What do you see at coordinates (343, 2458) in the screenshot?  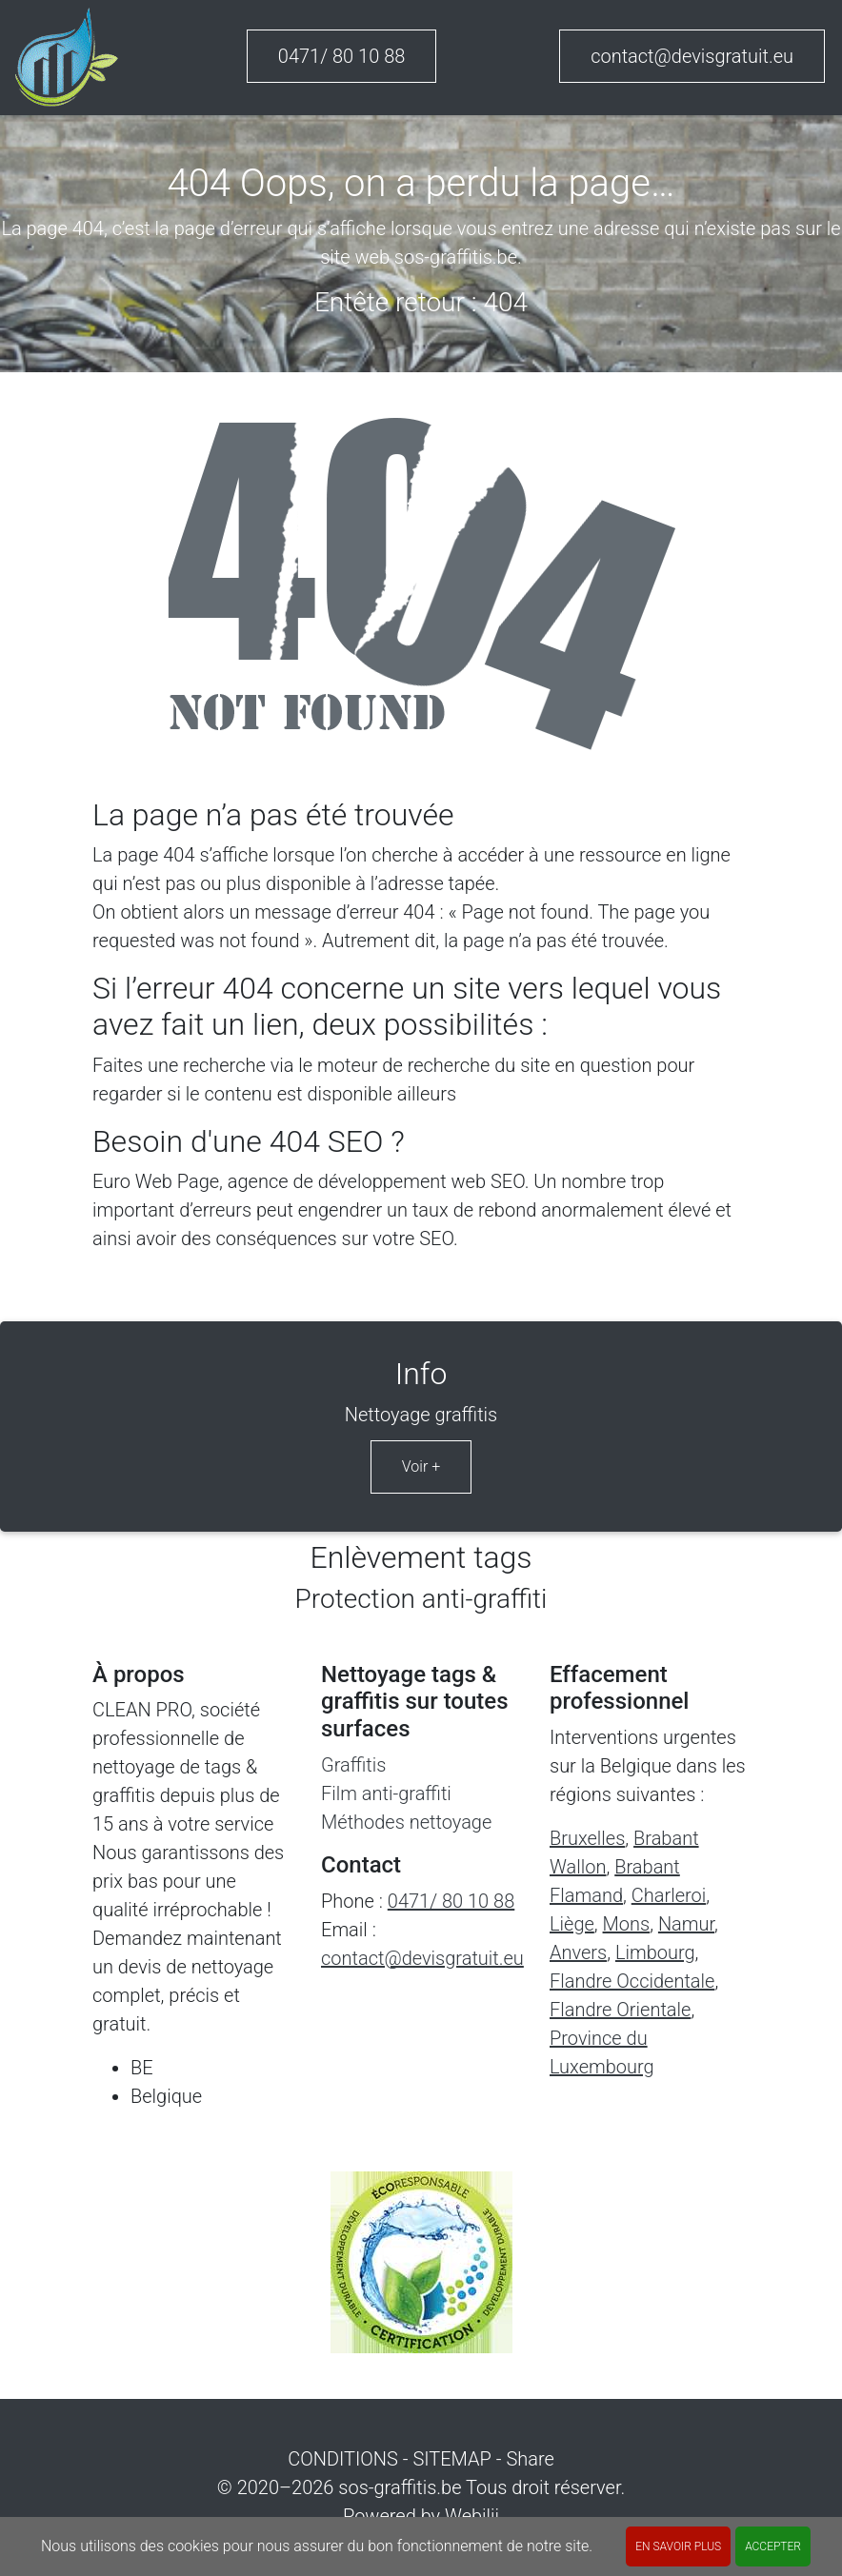 I see `CONDITIONS` at bounding box center [343, 2458].